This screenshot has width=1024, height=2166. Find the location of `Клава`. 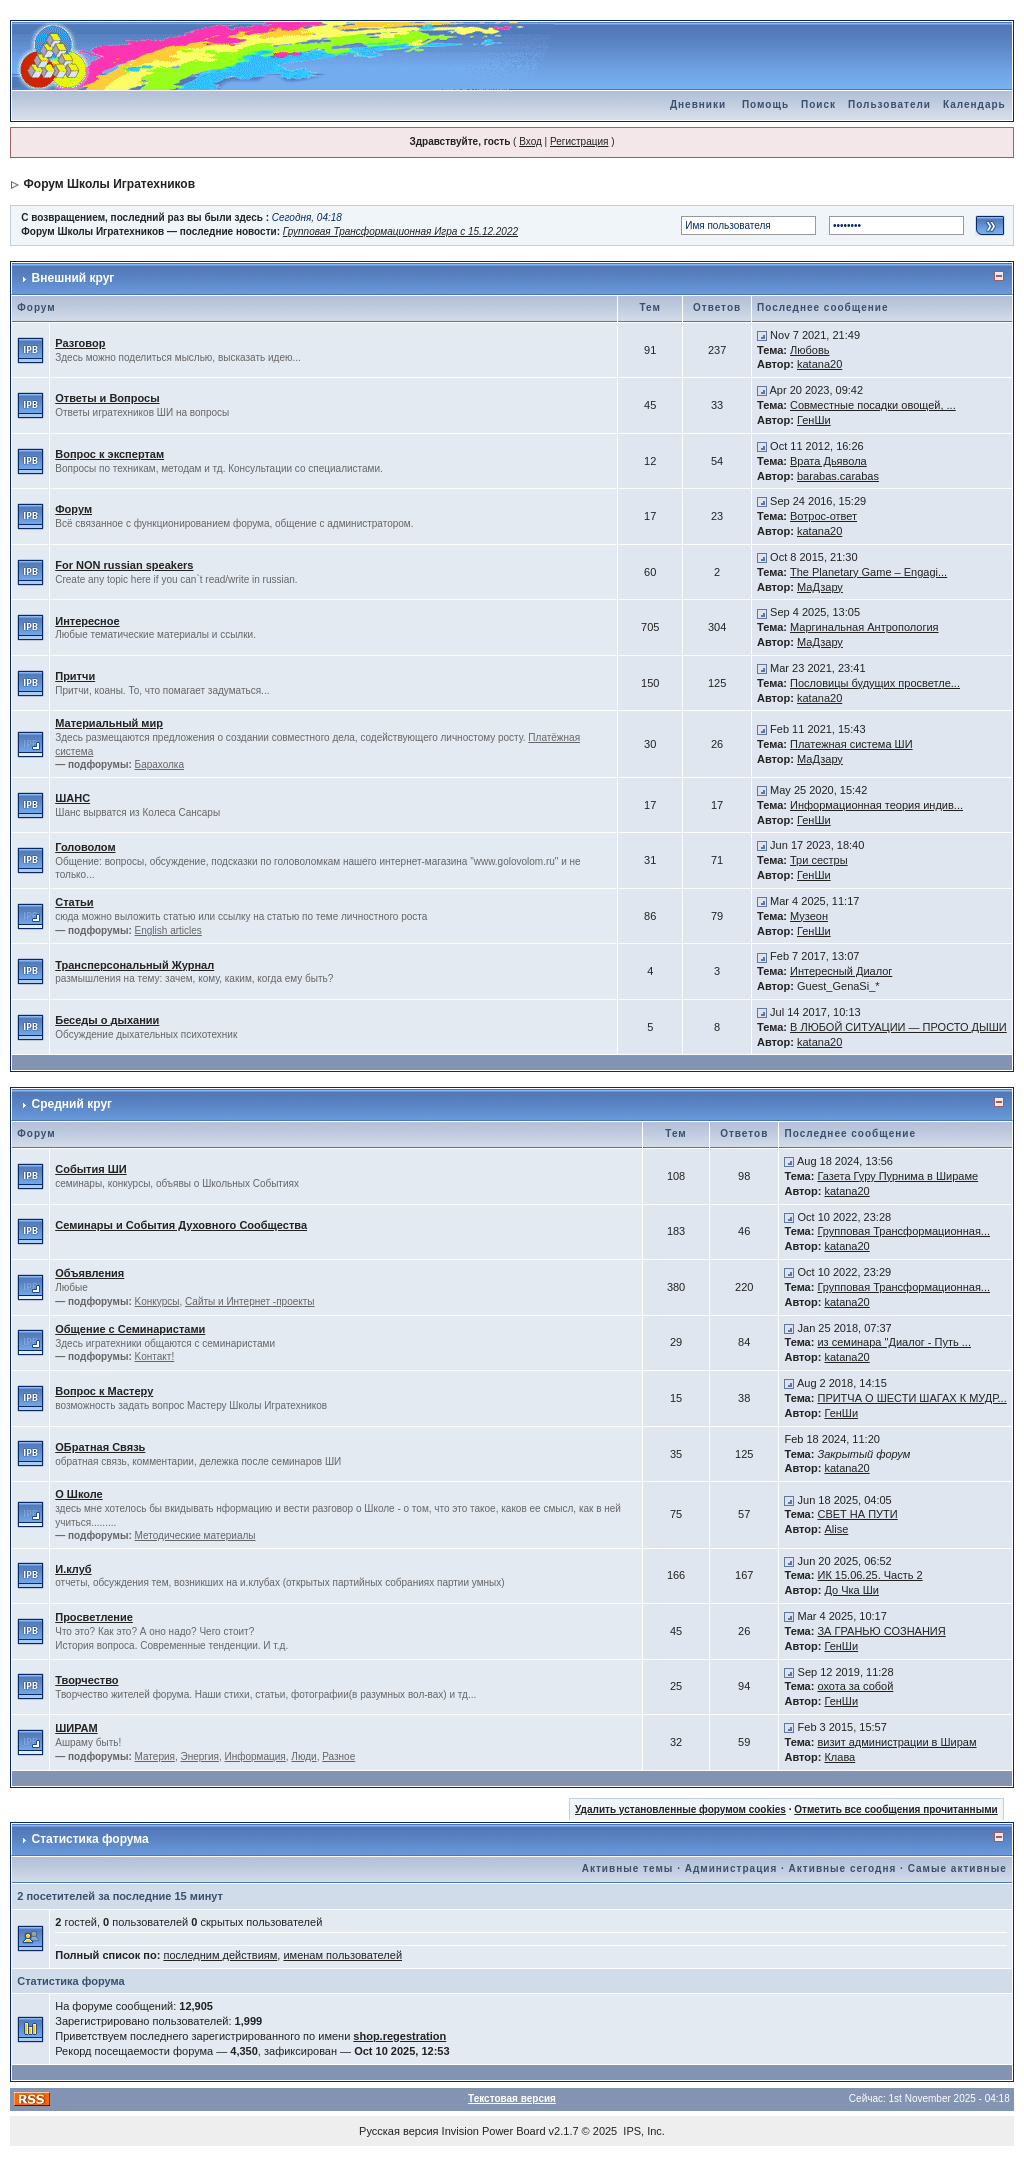

Клава is located at coordinates (839, 1757).